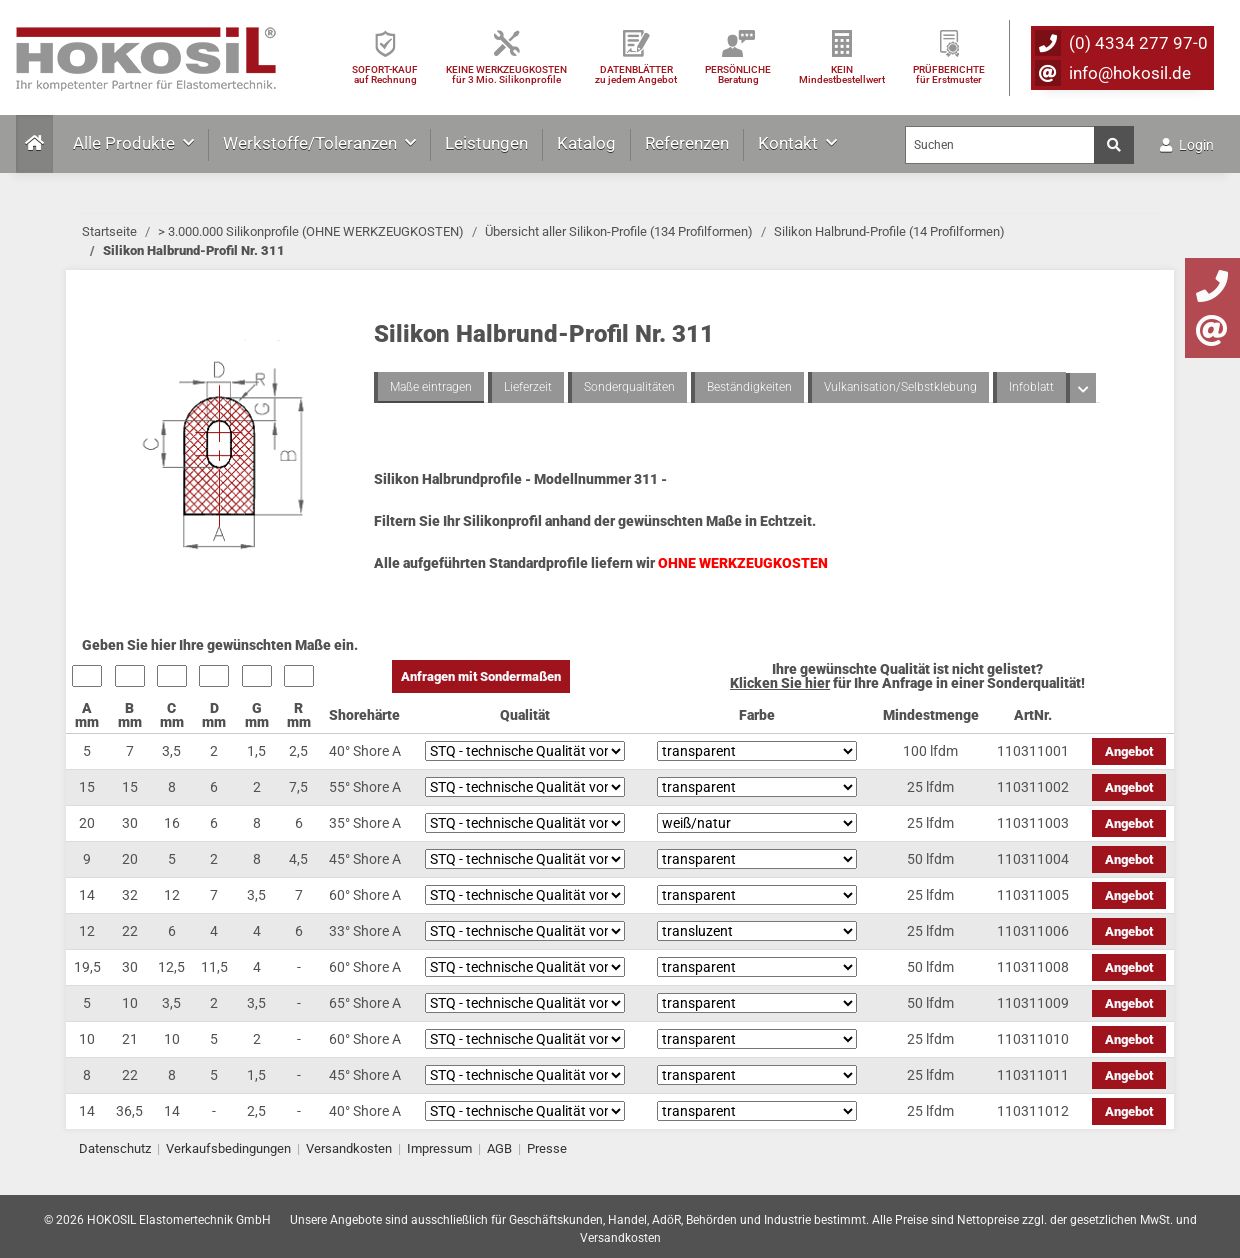 This screenshot has height=1258, width=1240. What do you see at coordinates (1129, 751) in the screenshot?
I see `Angebot` at bounding box center [1129, 751].